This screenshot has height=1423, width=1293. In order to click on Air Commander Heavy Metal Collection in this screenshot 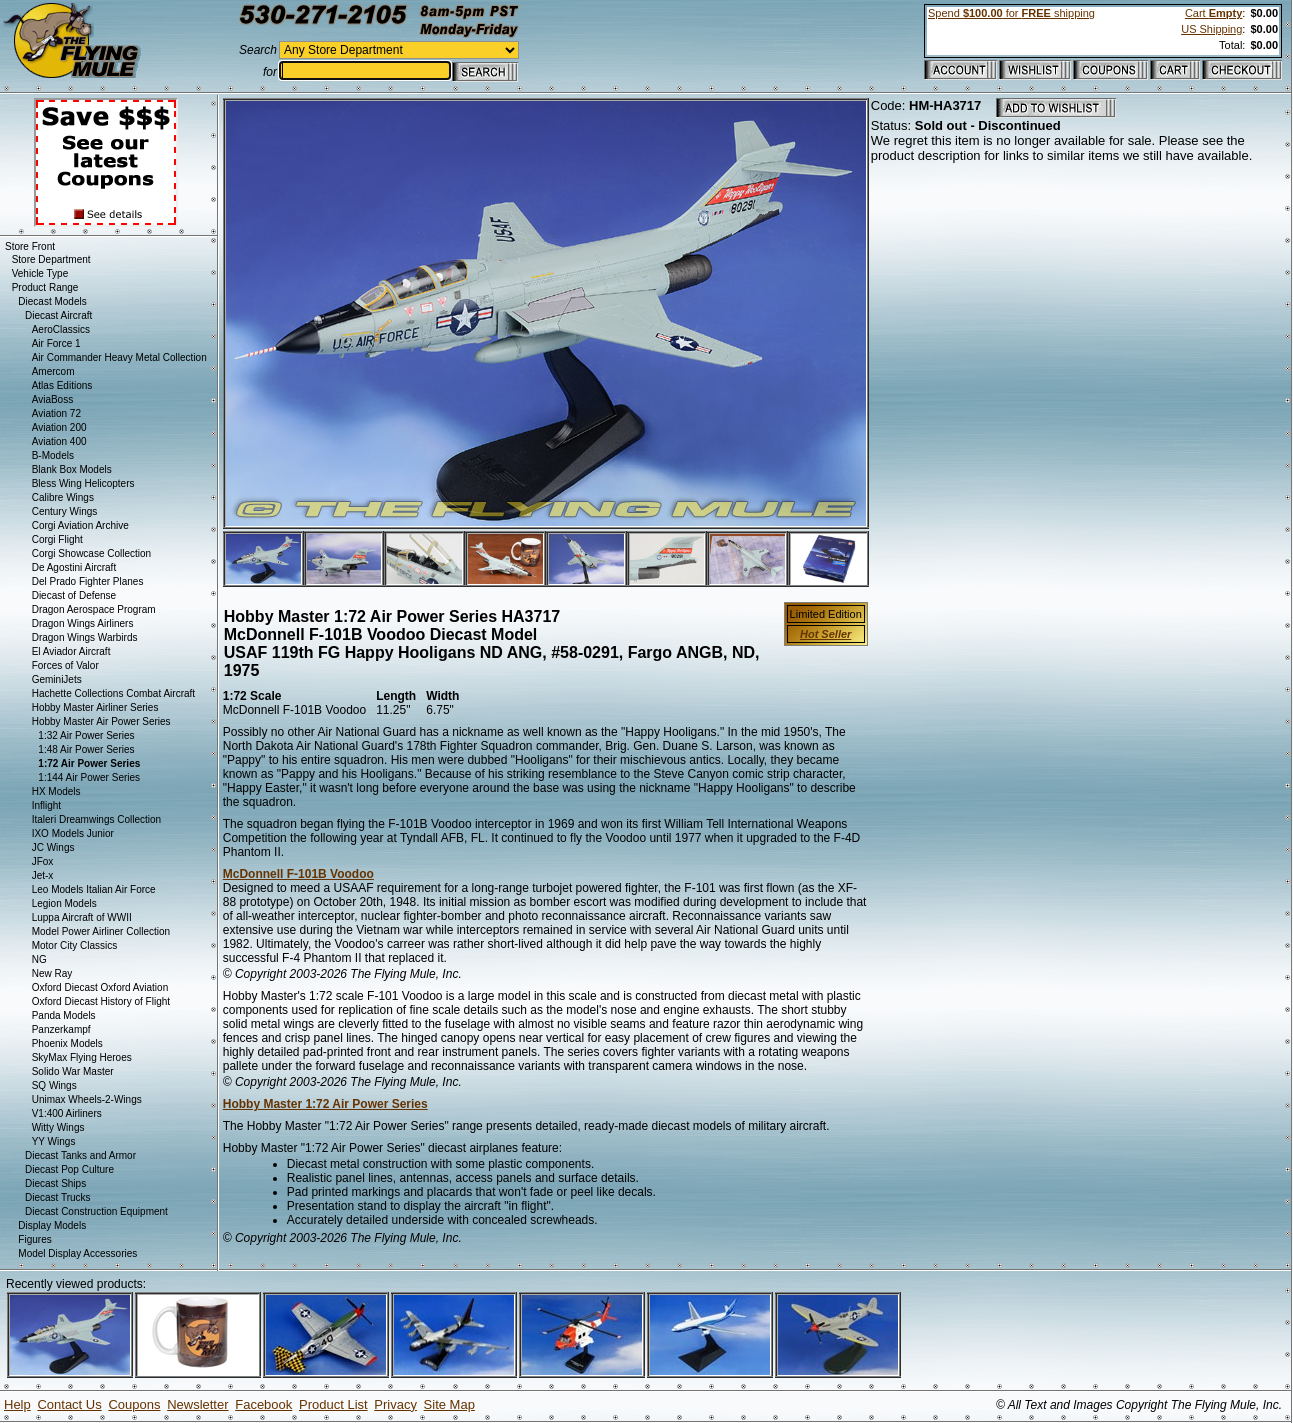, I will do `click(119, 357)`.